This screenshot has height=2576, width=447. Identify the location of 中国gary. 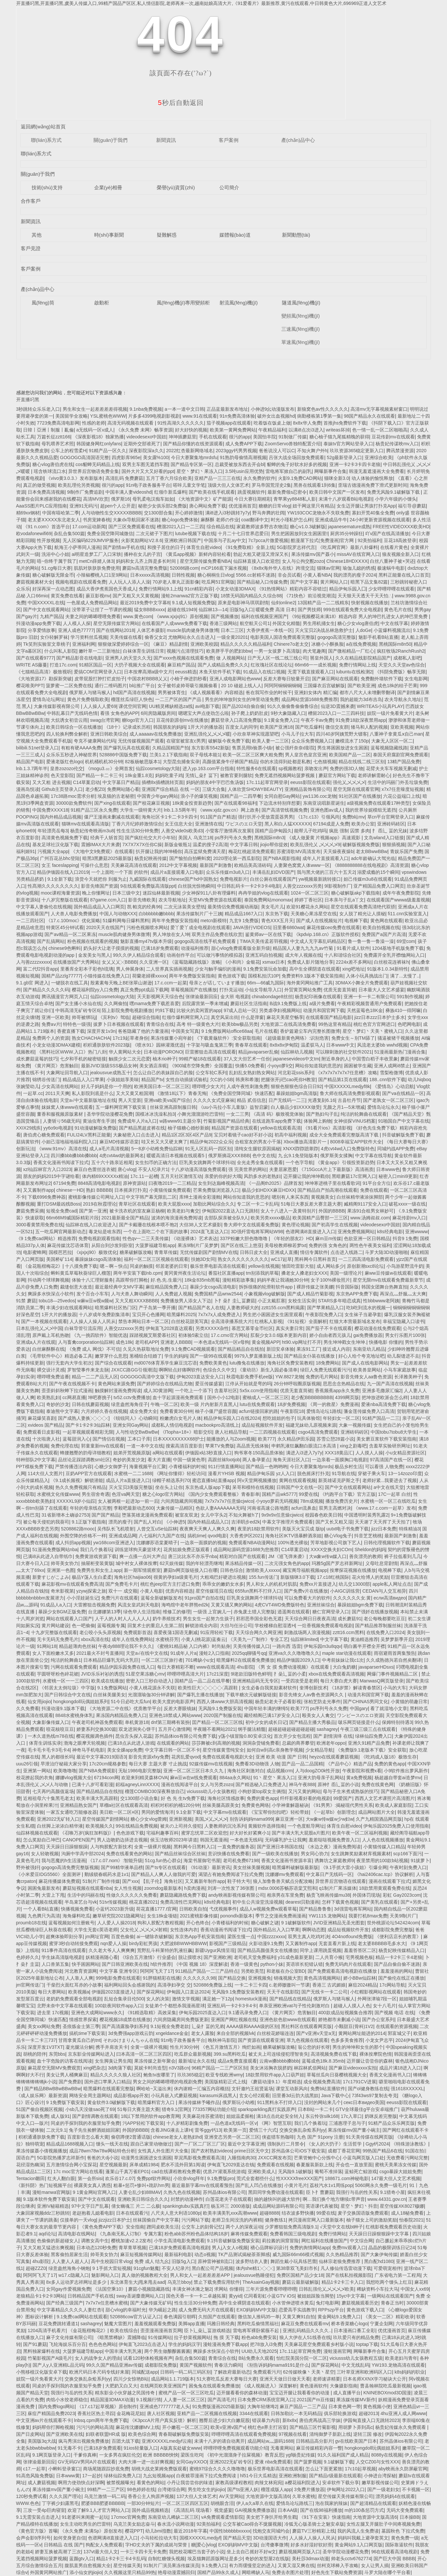
(359, 1708).